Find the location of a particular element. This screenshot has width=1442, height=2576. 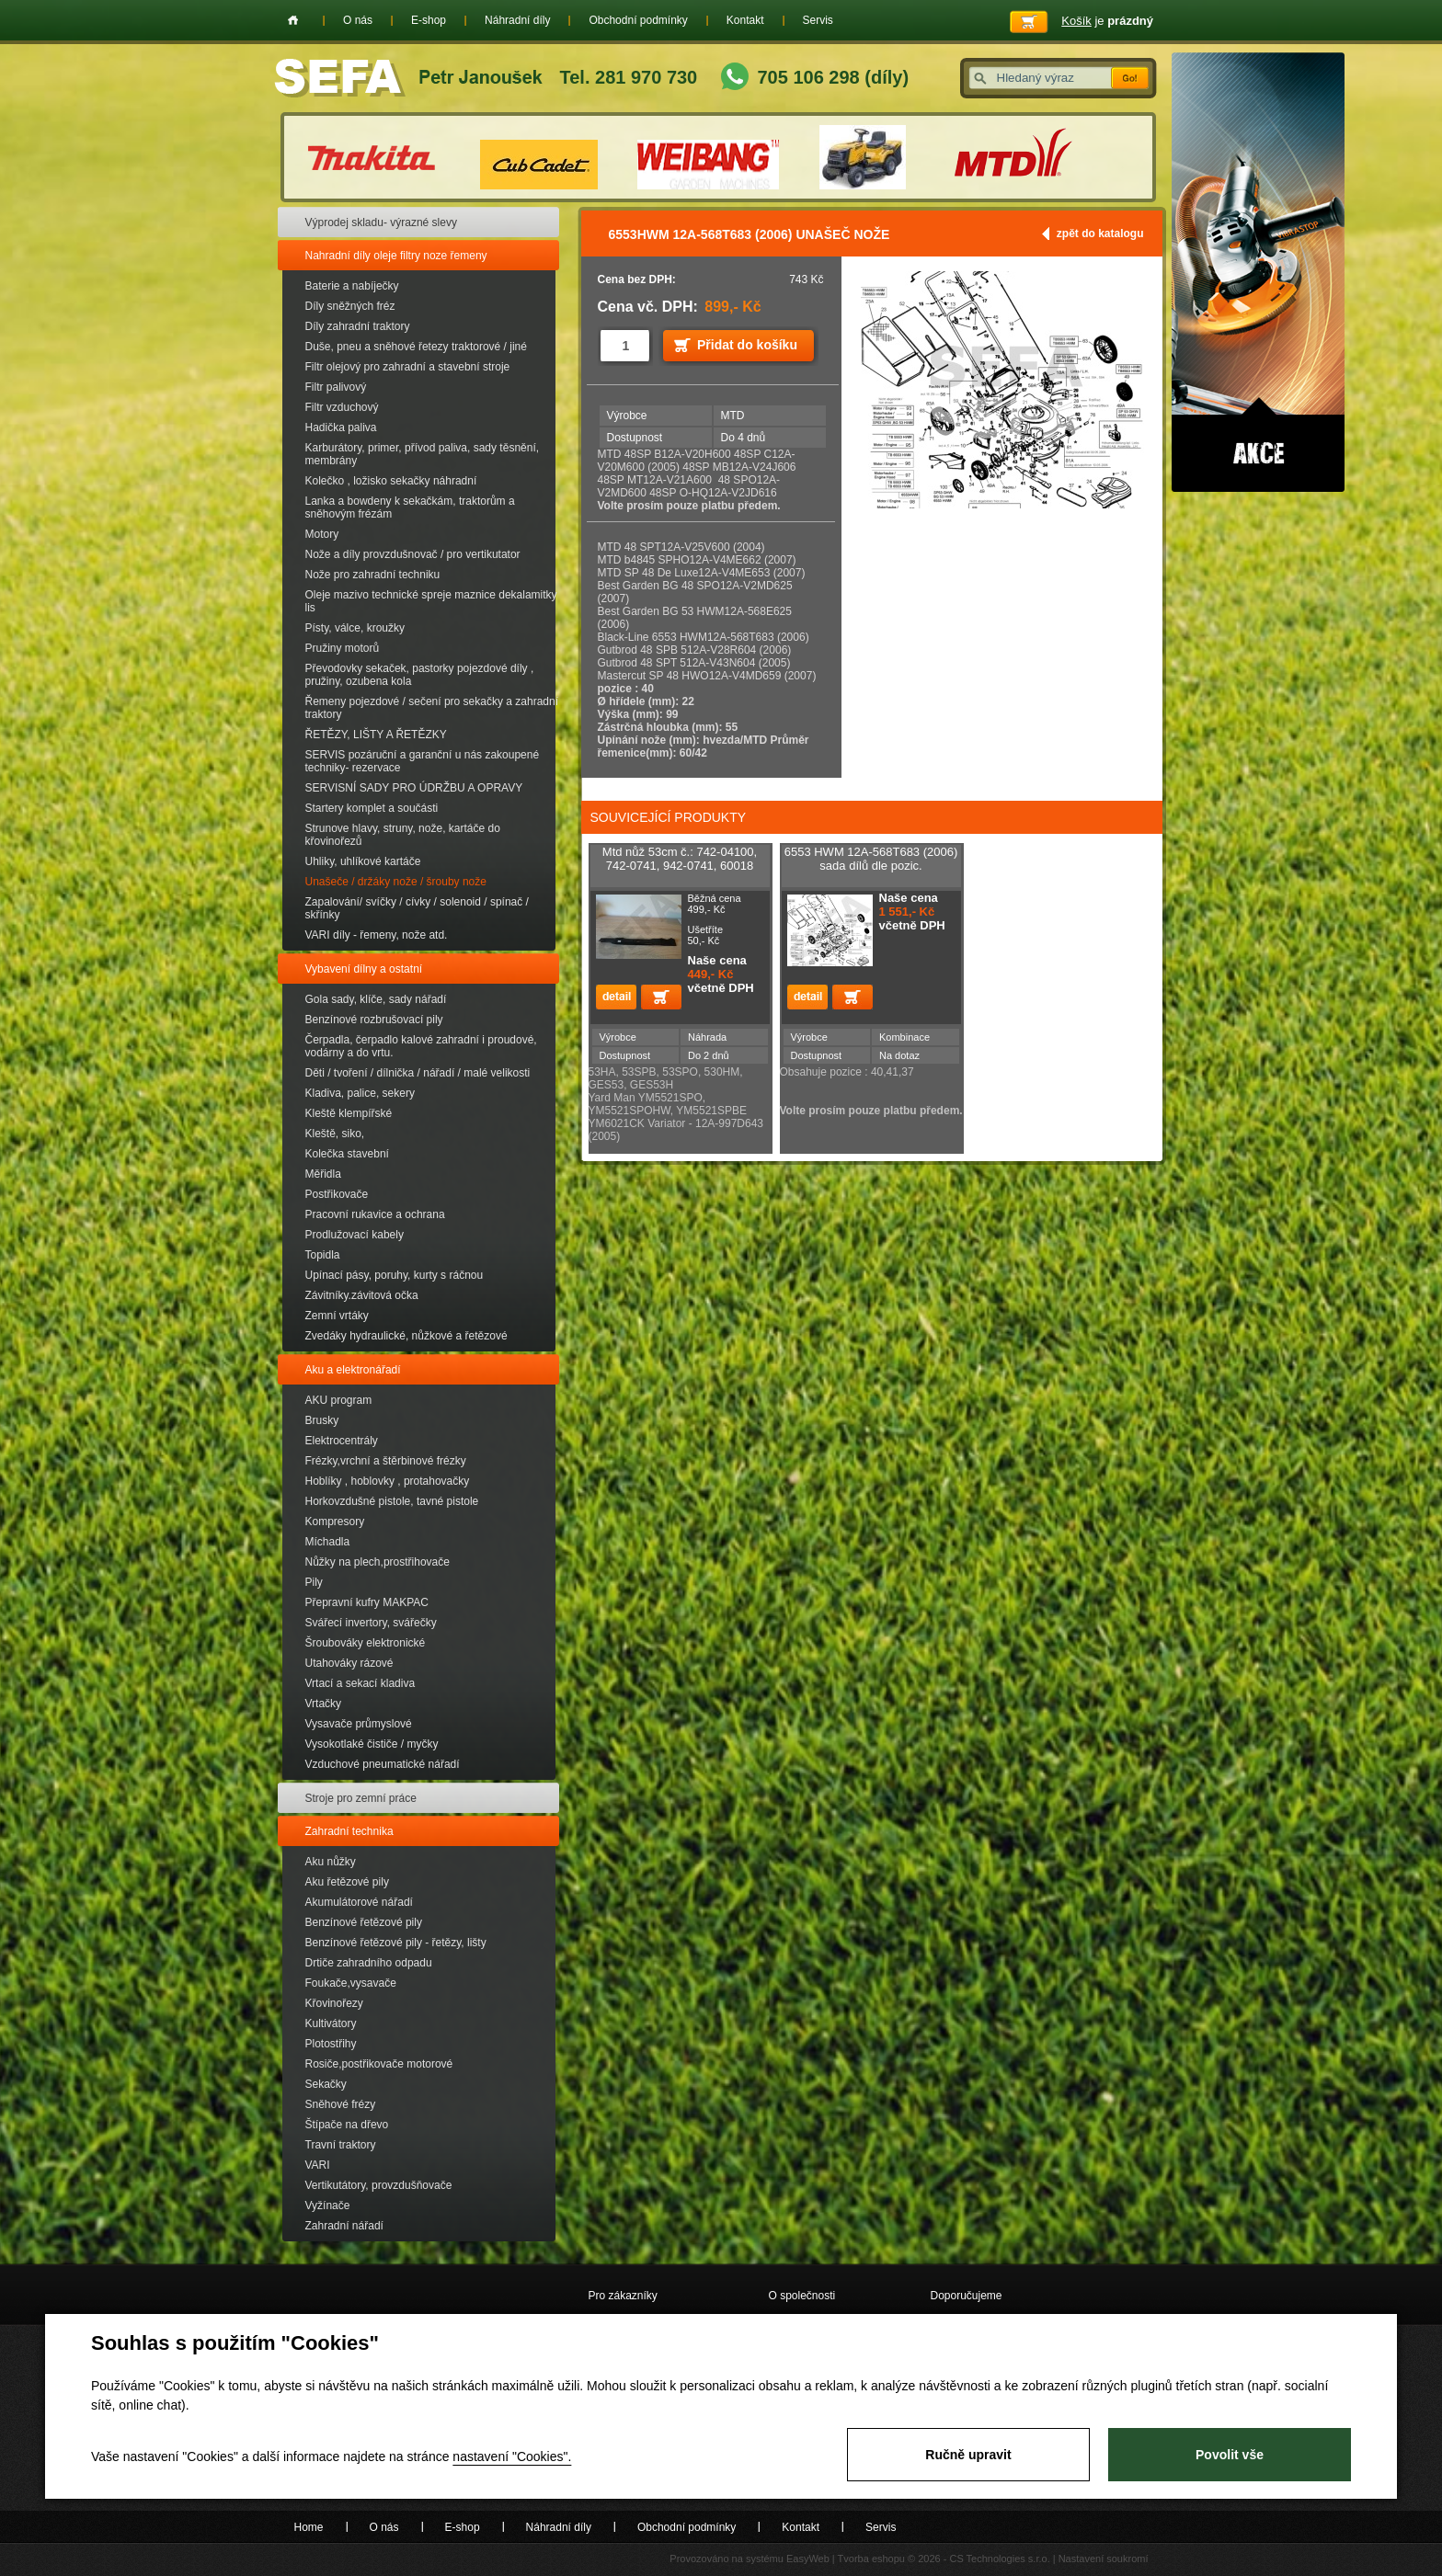

Aku a elektronářadí is located at coordinates (353, 1369).